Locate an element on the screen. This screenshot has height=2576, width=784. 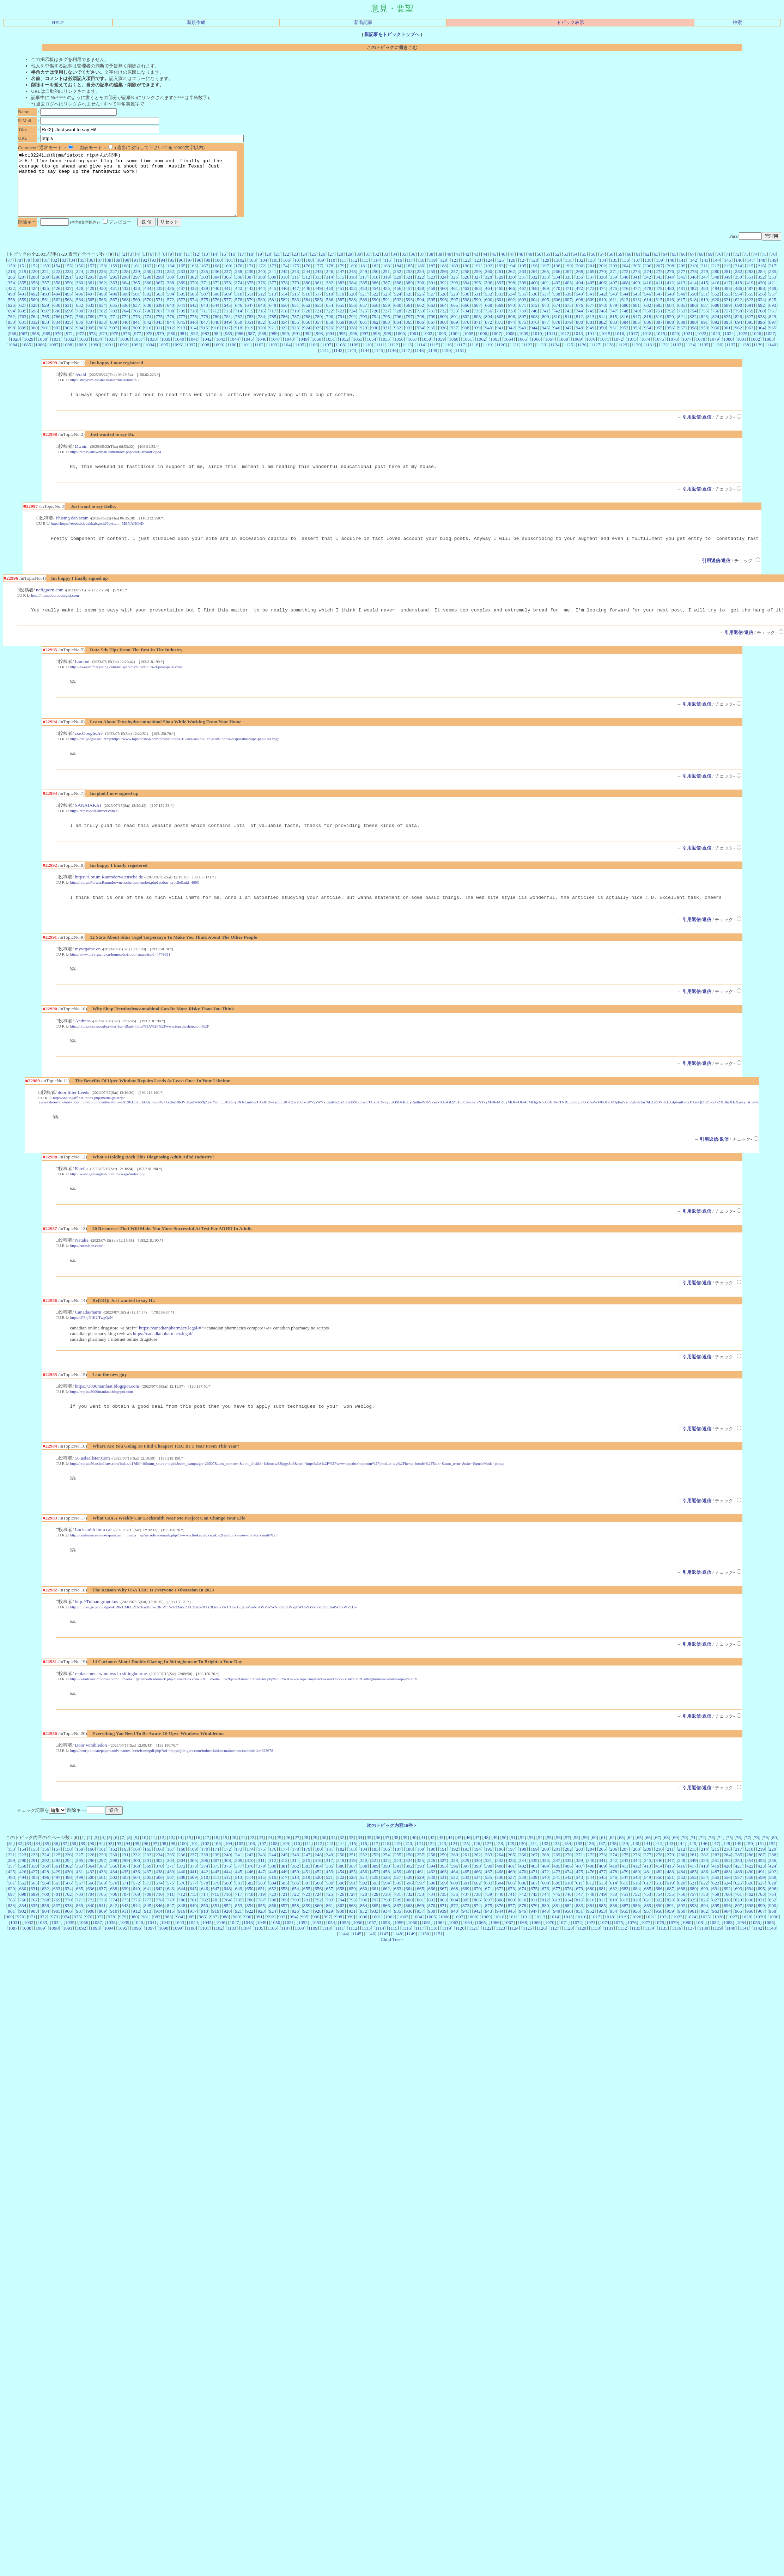
148 is located at coordinates (761, 272).